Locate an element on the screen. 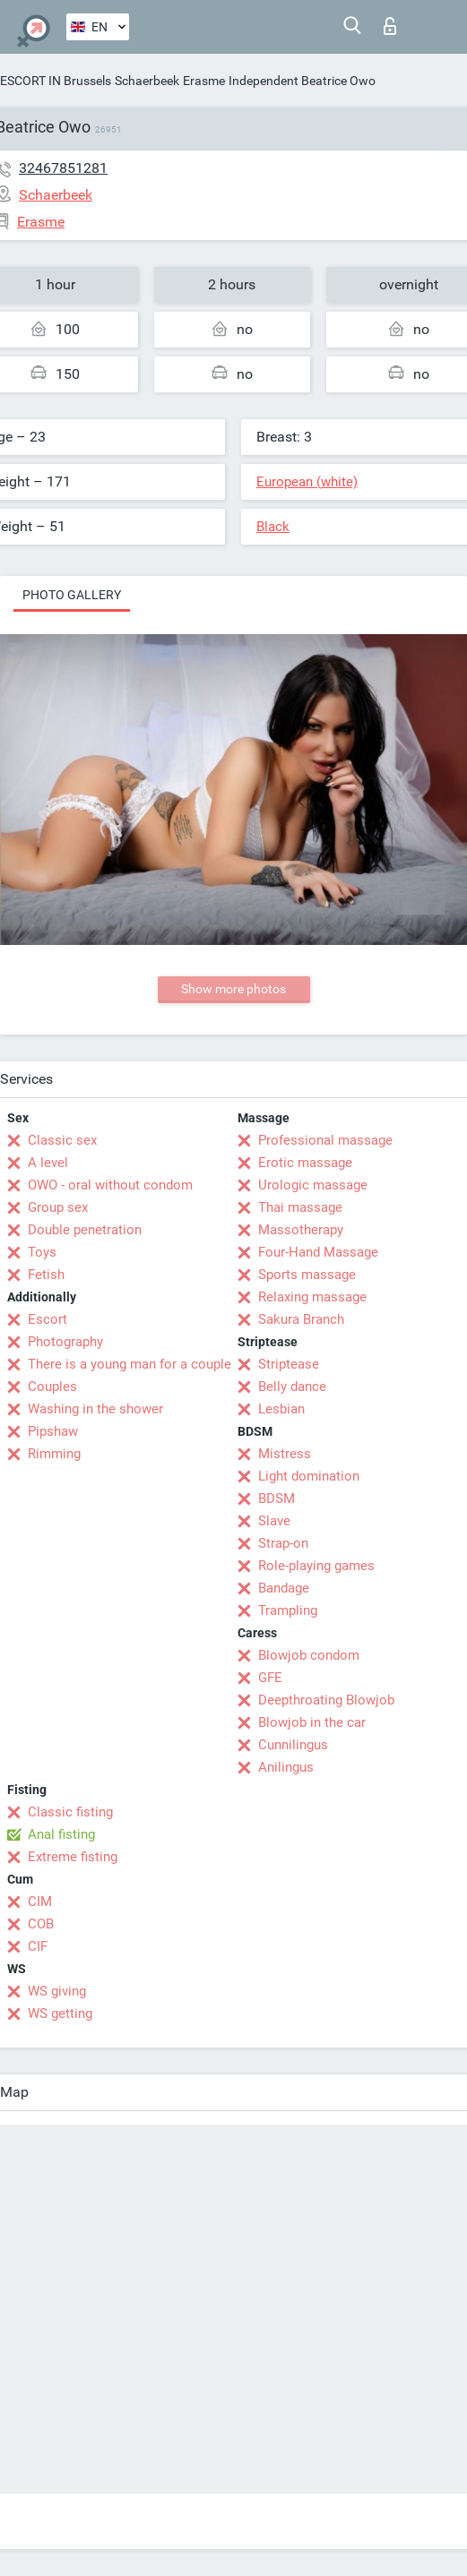  COB is located at coordinates (41, 1924).